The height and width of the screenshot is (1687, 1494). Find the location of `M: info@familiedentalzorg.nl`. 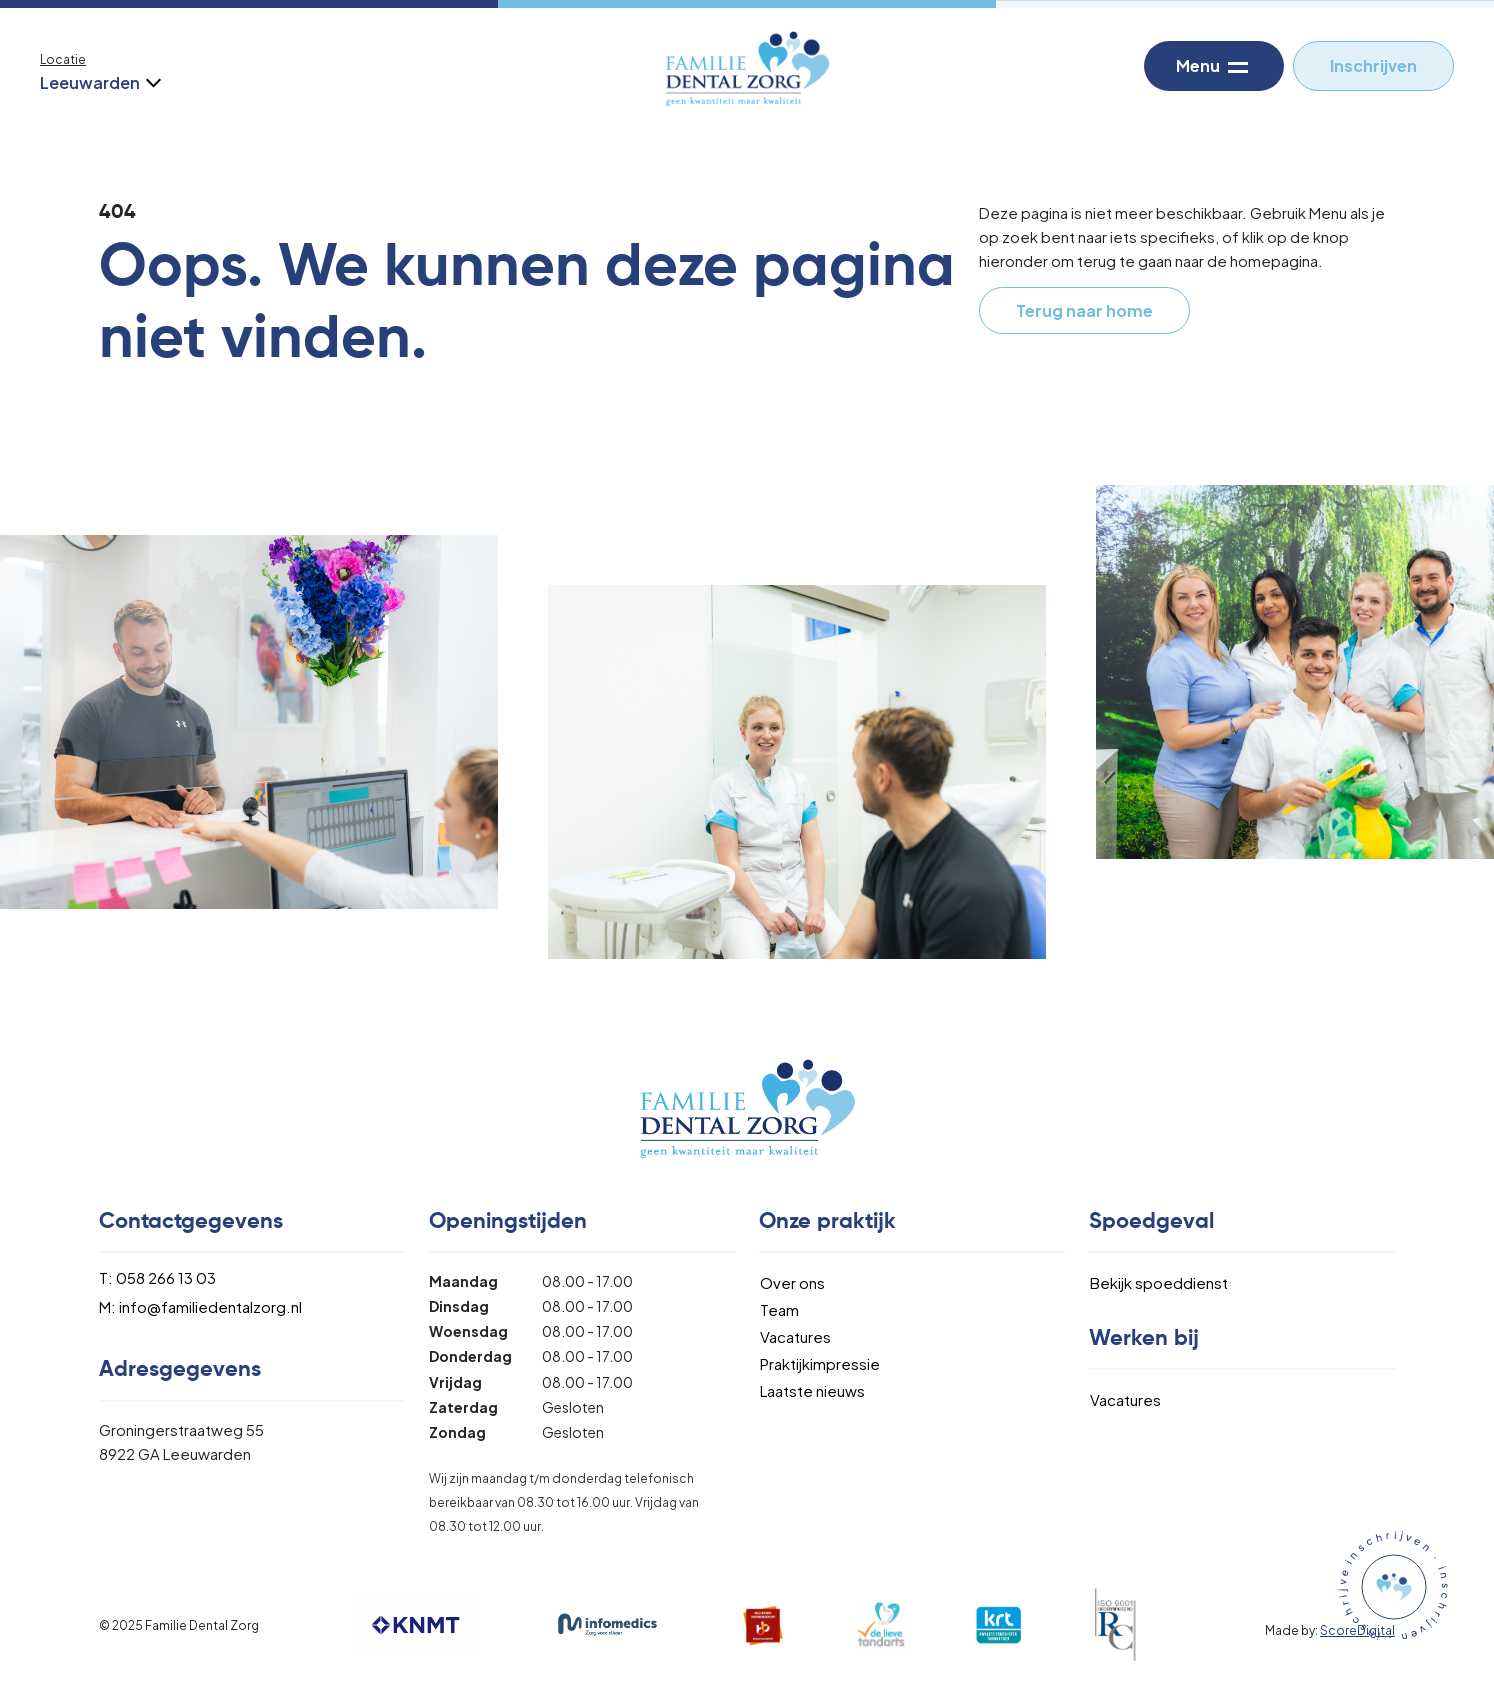

M: info@familiedentalzorg.nl is located at coordinates (200, 1306).